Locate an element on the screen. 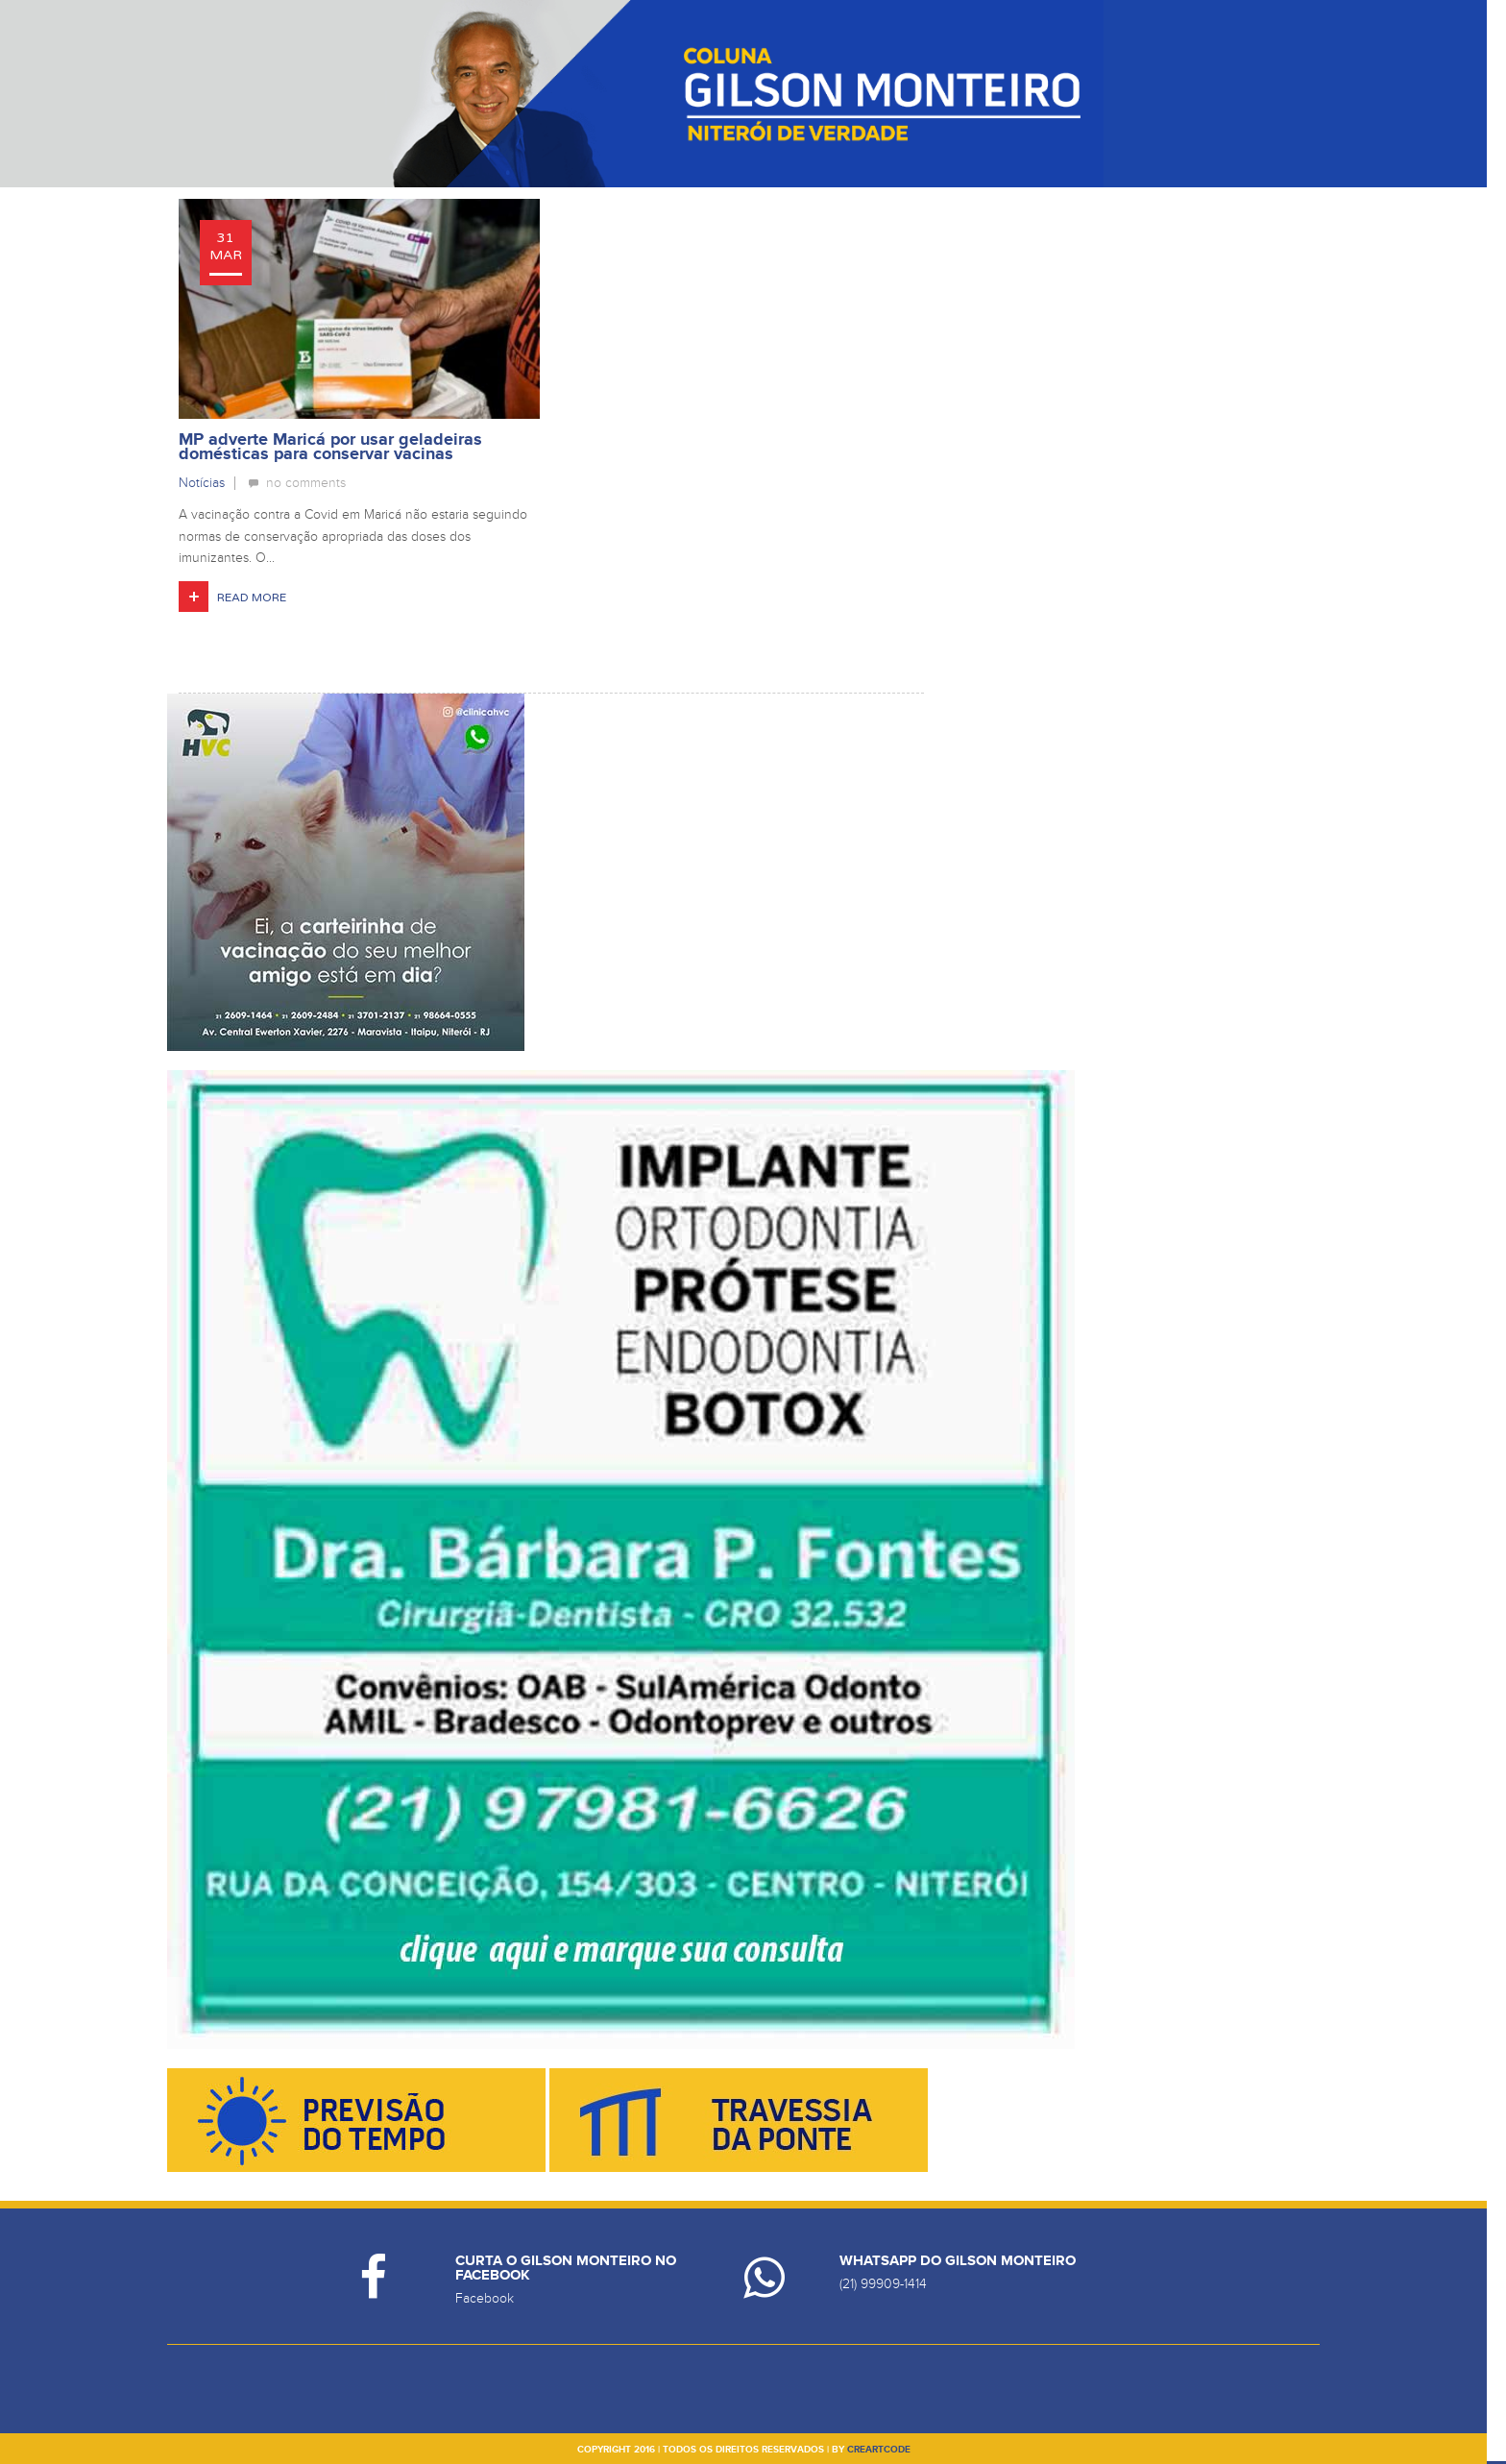  Notícias is located at coordinates (202, 483).